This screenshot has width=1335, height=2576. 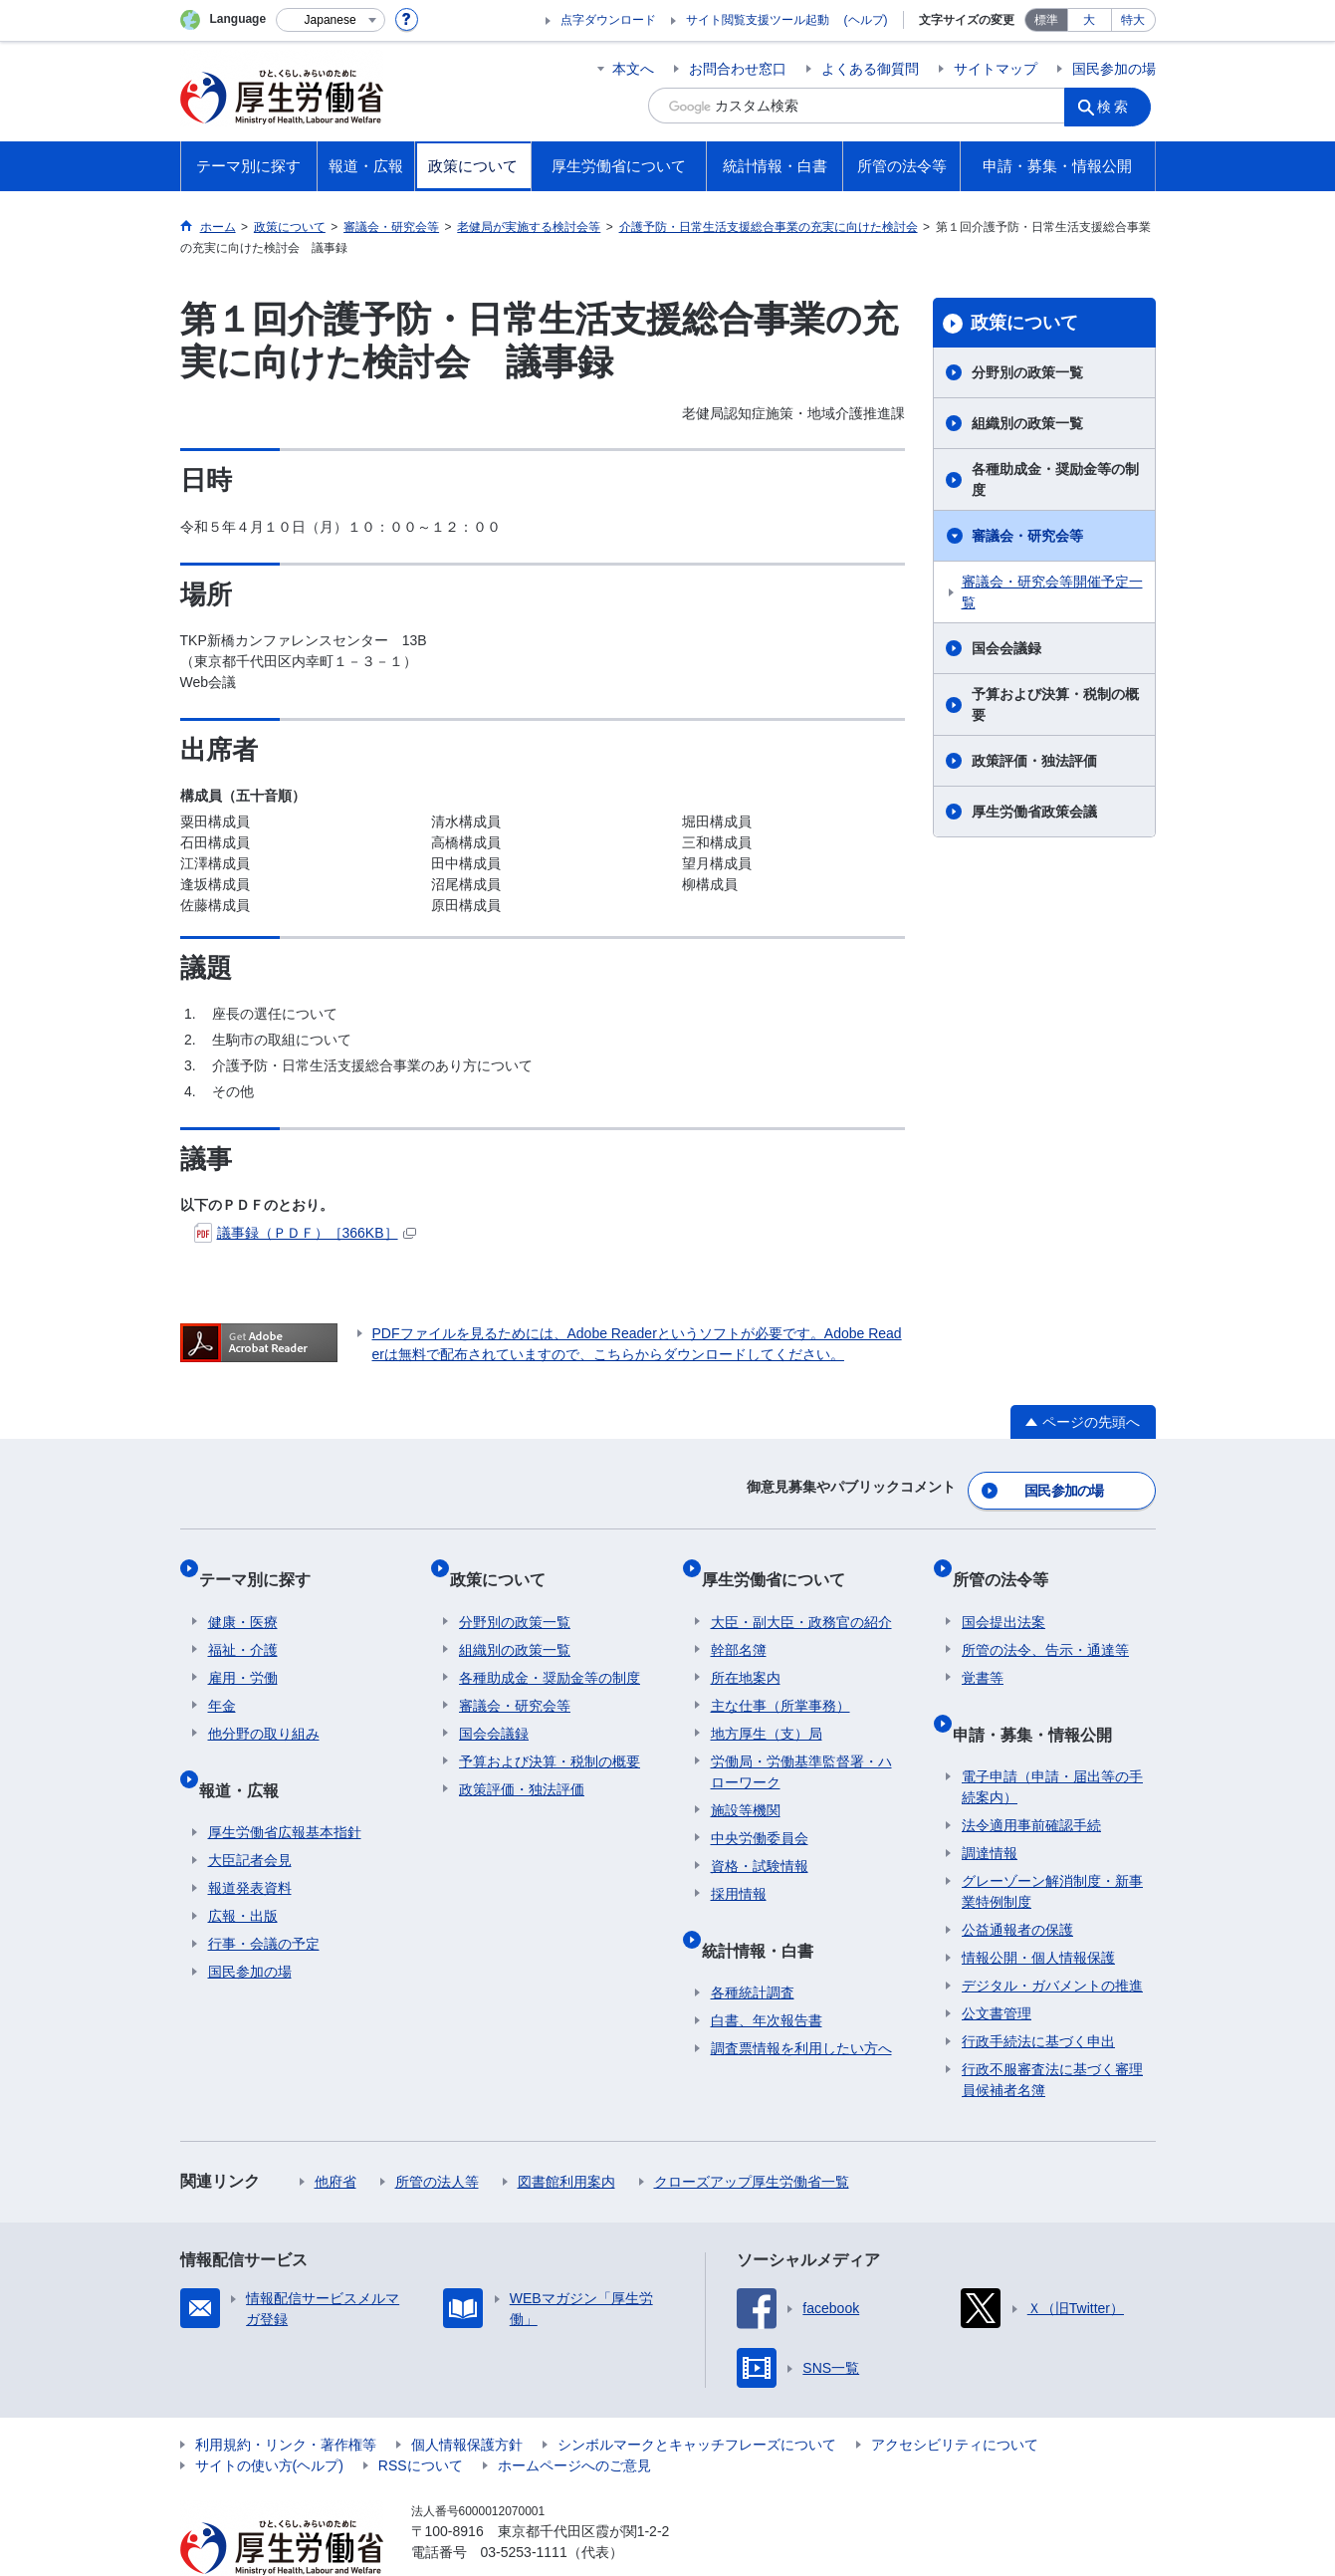 I want to click on 公文書管理, so click(x=996, y=1968).